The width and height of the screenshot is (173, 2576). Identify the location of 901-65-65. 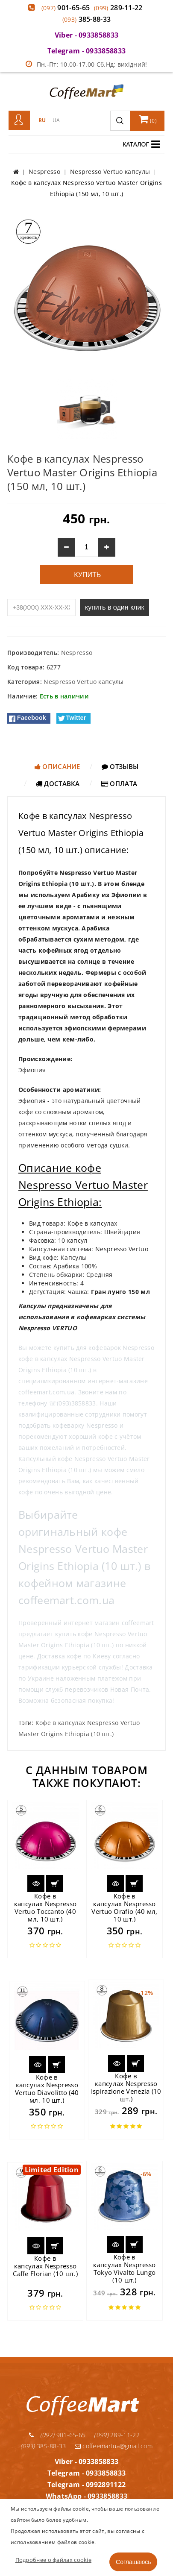
(65, 7).